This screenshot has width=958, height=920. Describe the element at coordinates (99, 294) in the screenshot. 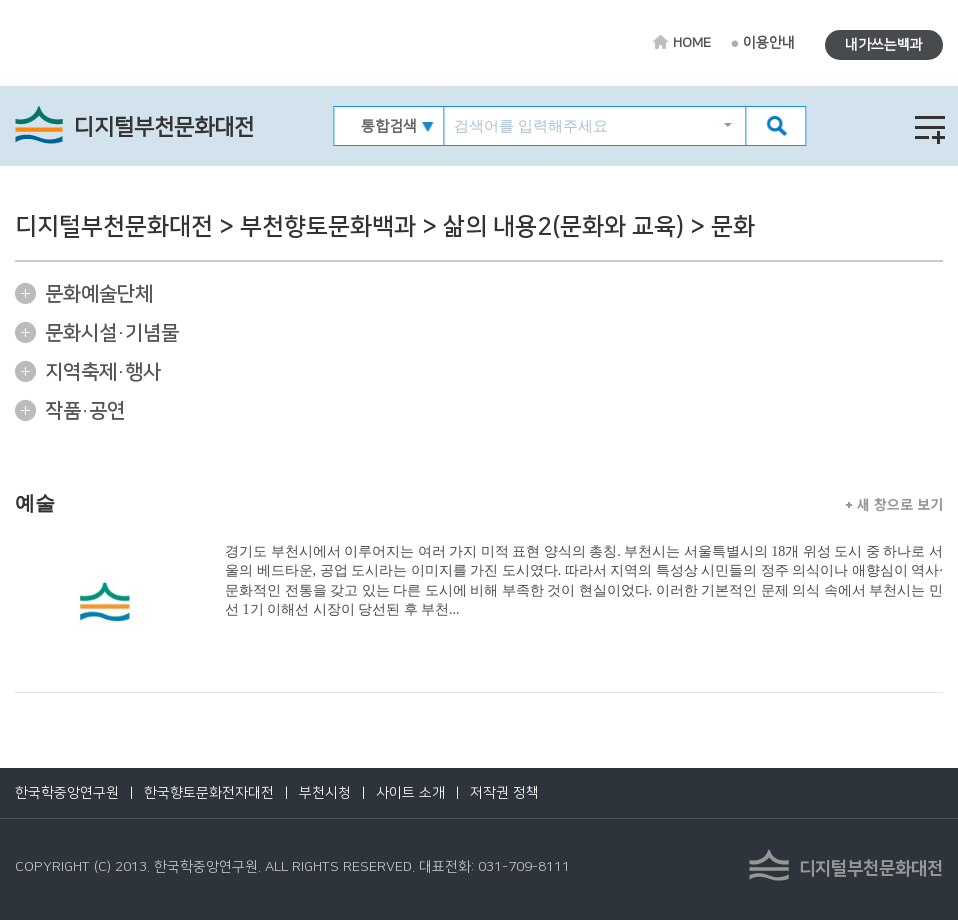

I see `문화예술단체` at that location.